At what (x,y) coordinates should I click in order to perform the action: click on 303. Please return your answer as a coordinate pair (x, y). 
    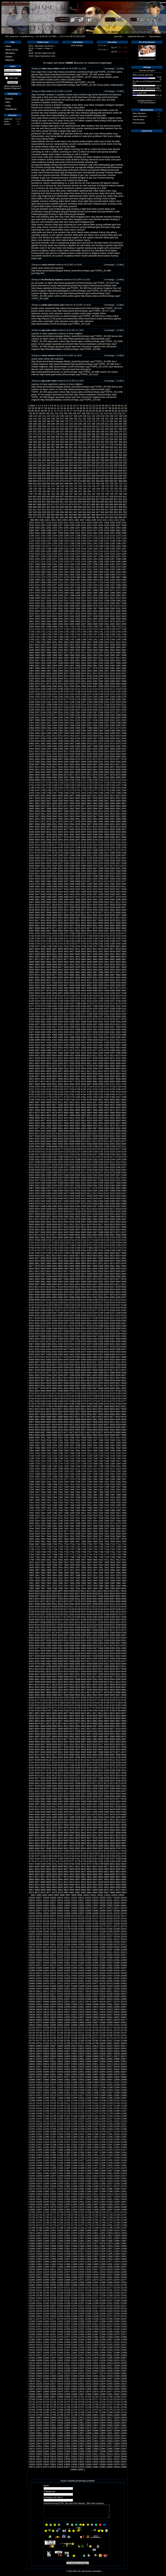
    Looking at the image, I should click on (71, 436).